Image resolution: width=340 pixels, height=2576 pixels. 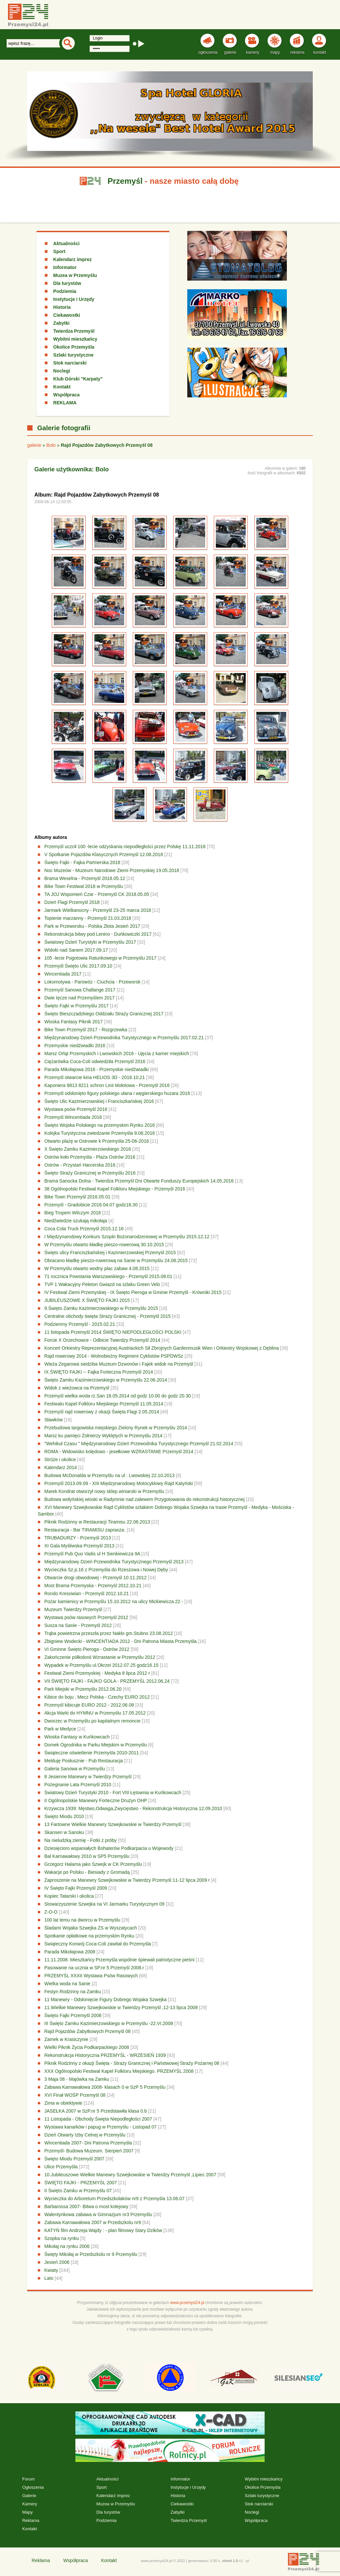 I want to click on Aktualności, so click(x=66, y=243).